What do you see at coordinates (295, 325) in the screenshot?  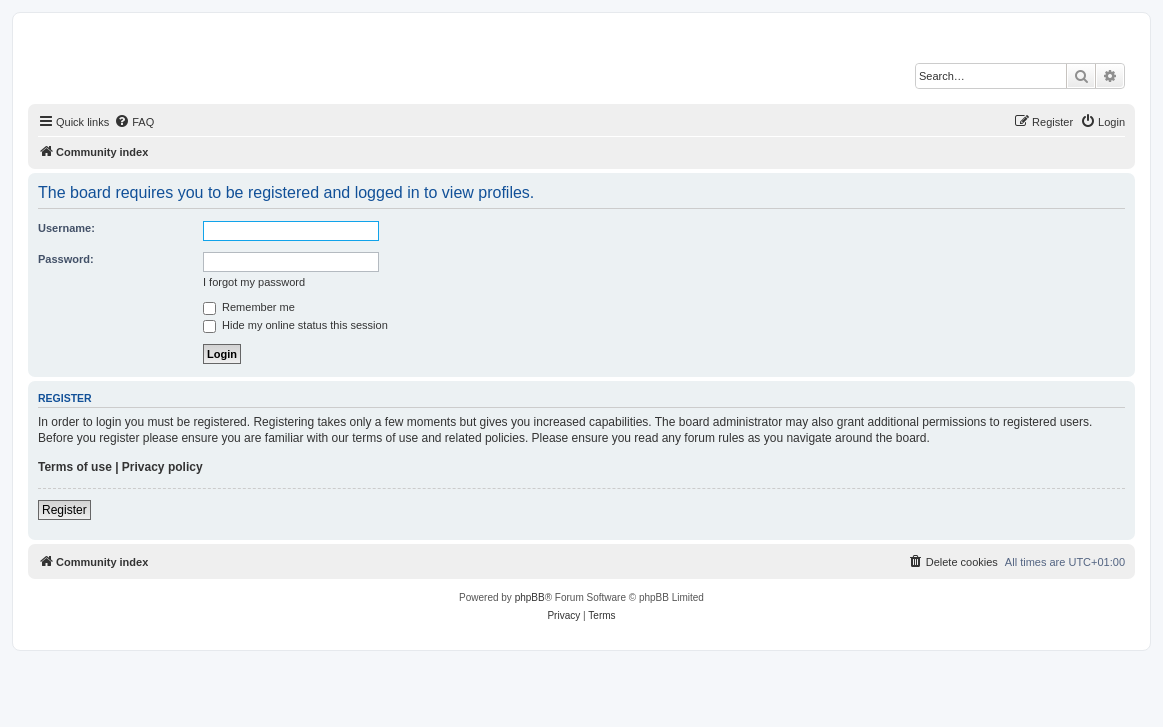 I see `Hide my online status this session` at bounding box center [295, 325].